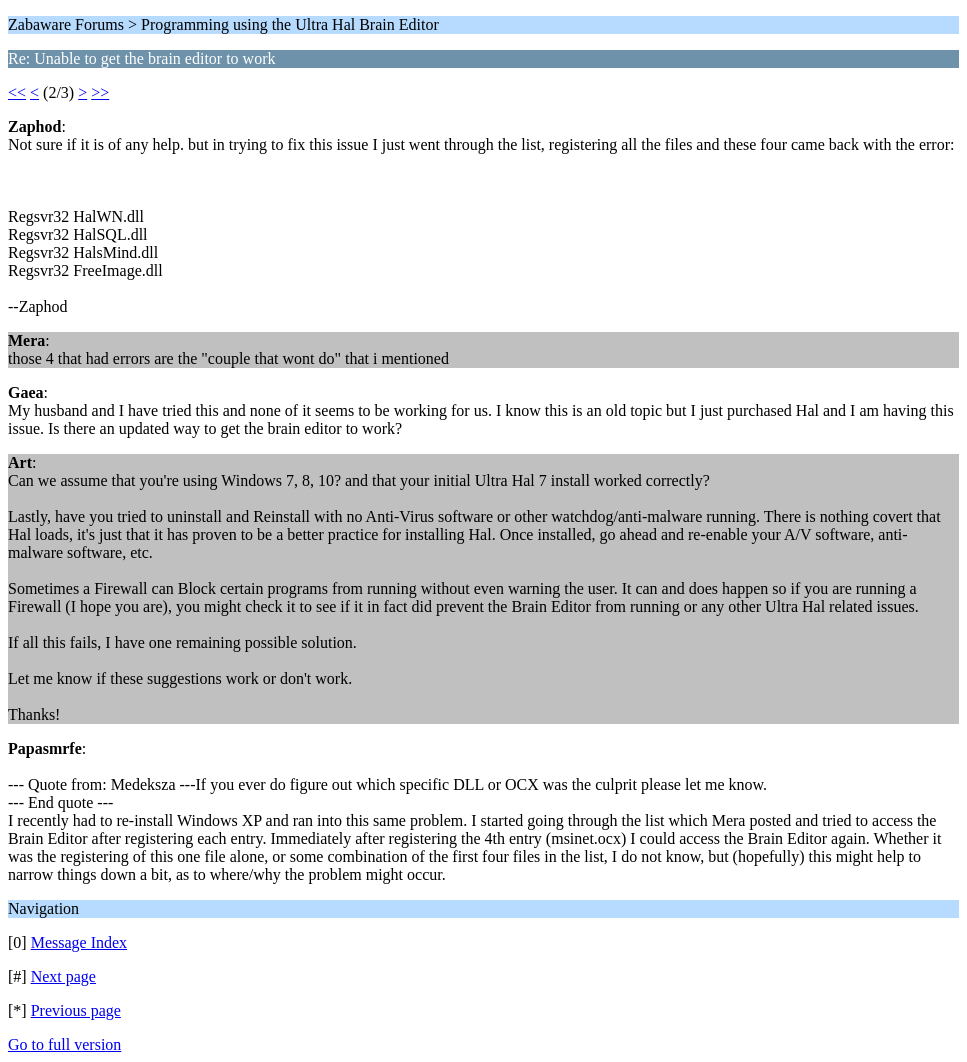 The width and height of the screenshot is (967, 1062). Describe the element at coordinates (79, 942) in the screenshot. I see `Message Index` at that location.